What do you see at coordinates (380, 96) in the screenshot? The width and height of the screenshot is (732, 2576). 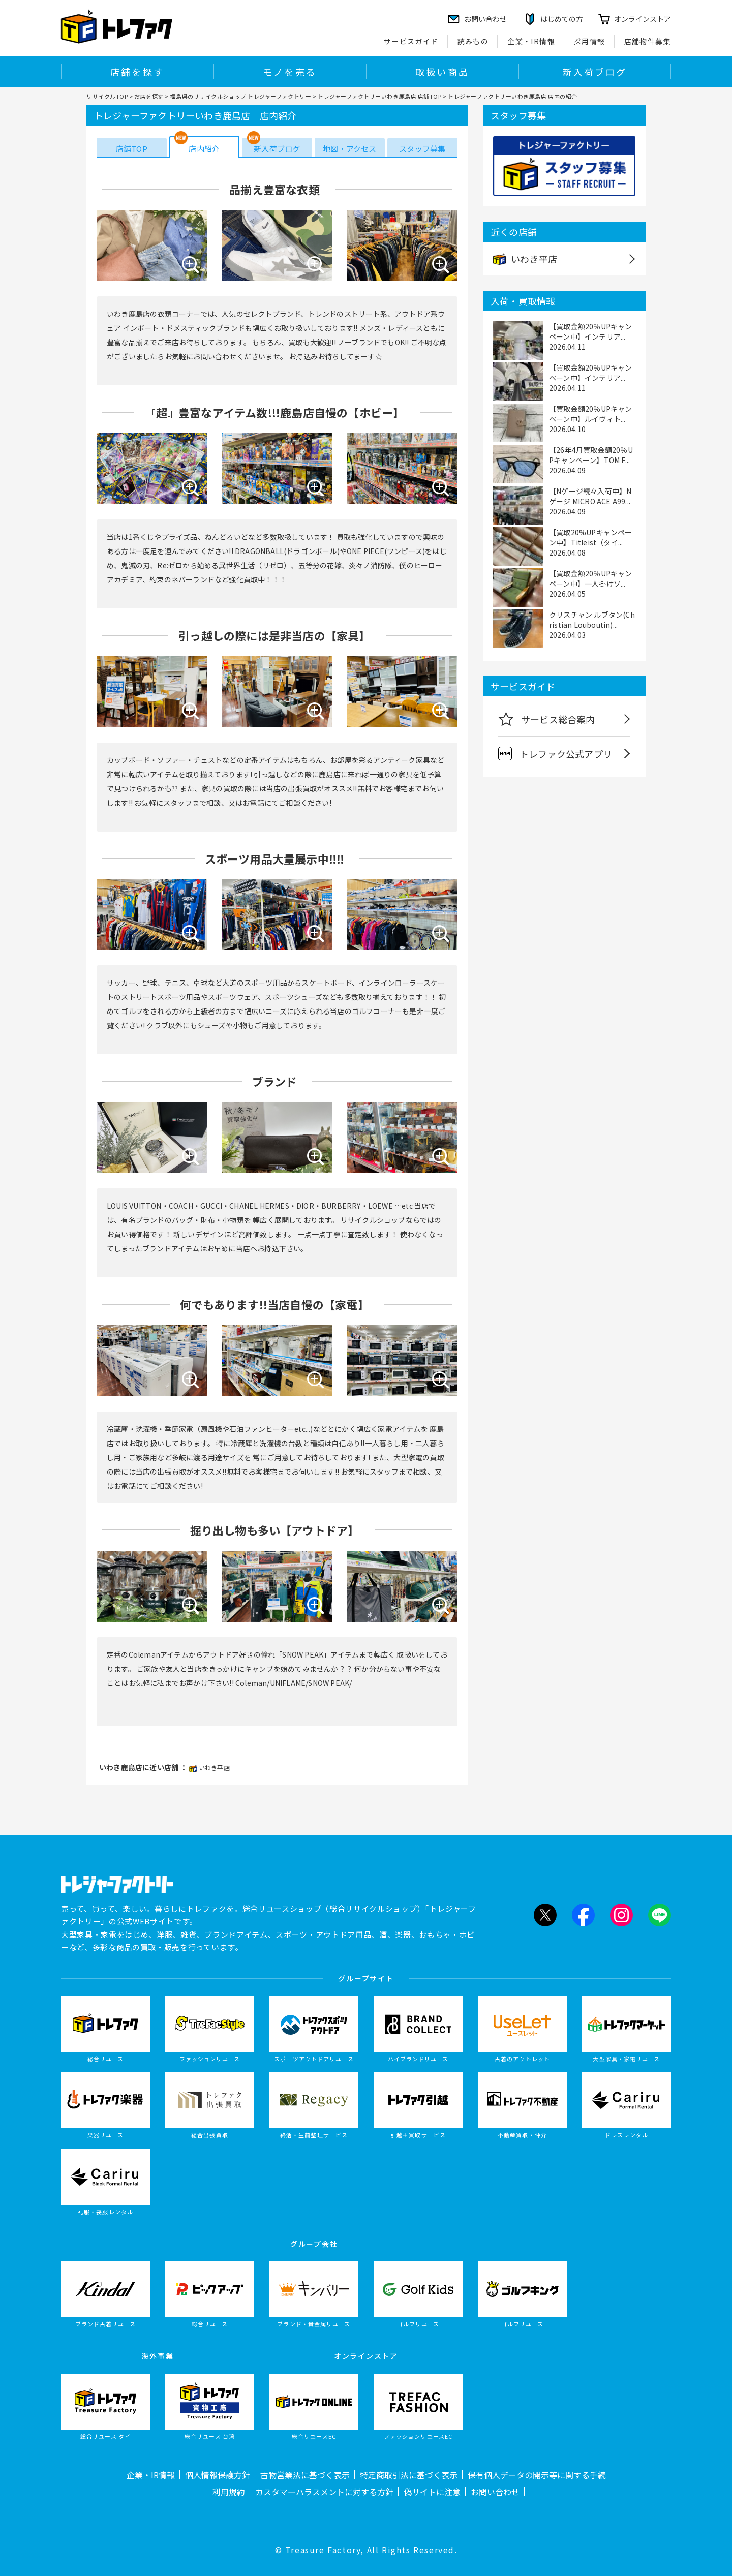 I see `トレジャーファクトリーいわき鹿島店 店舗TOP` at bounding box center [380, 96].